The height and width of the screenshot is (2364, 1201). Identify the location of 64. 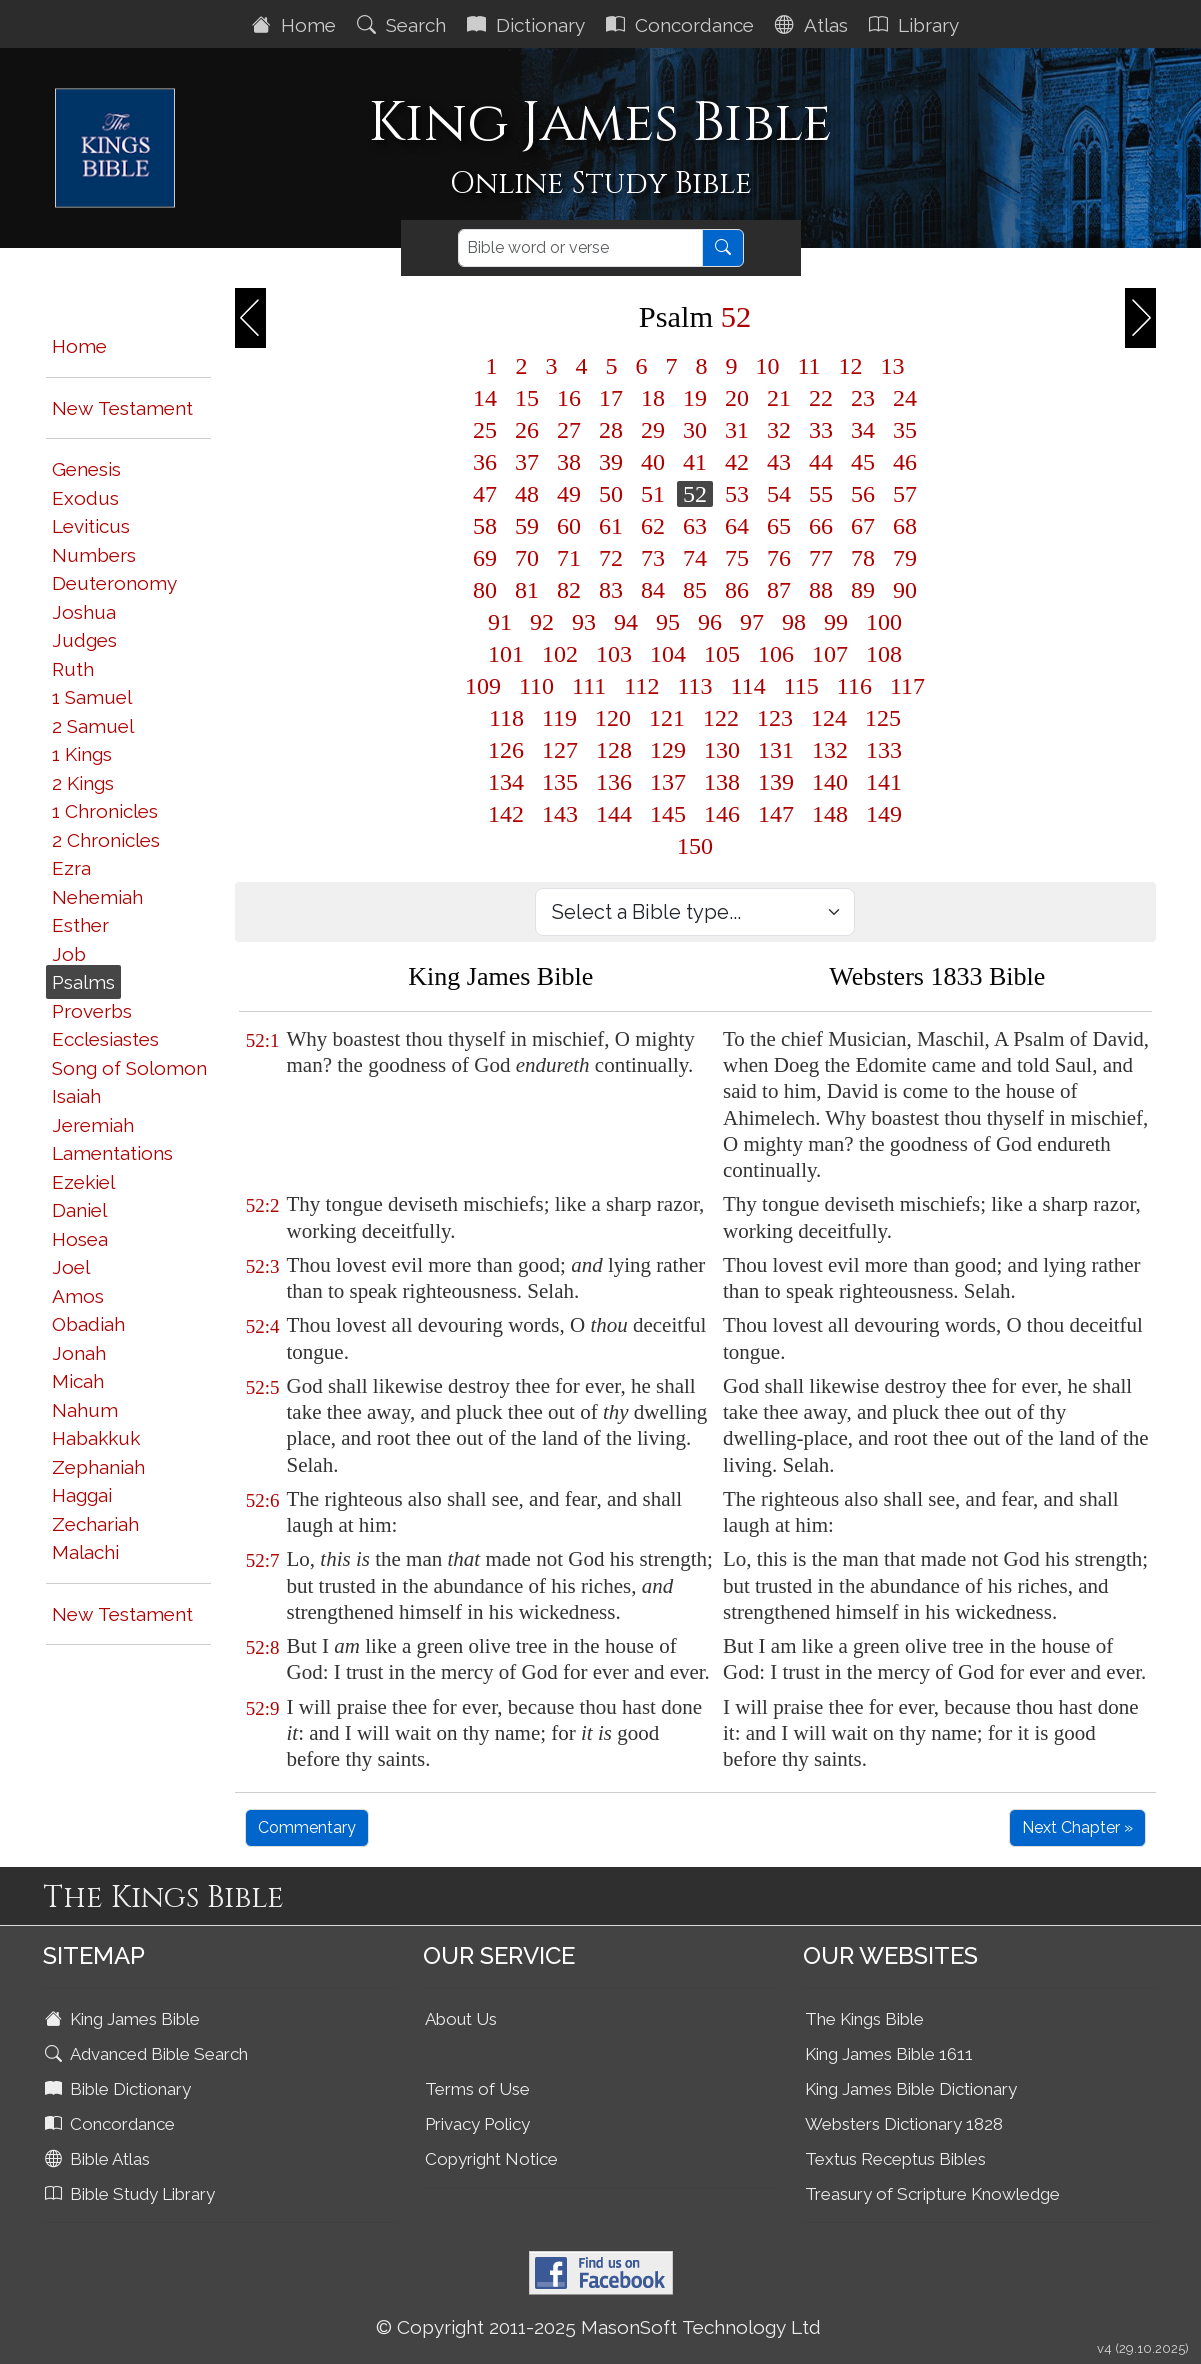
(737, 526).